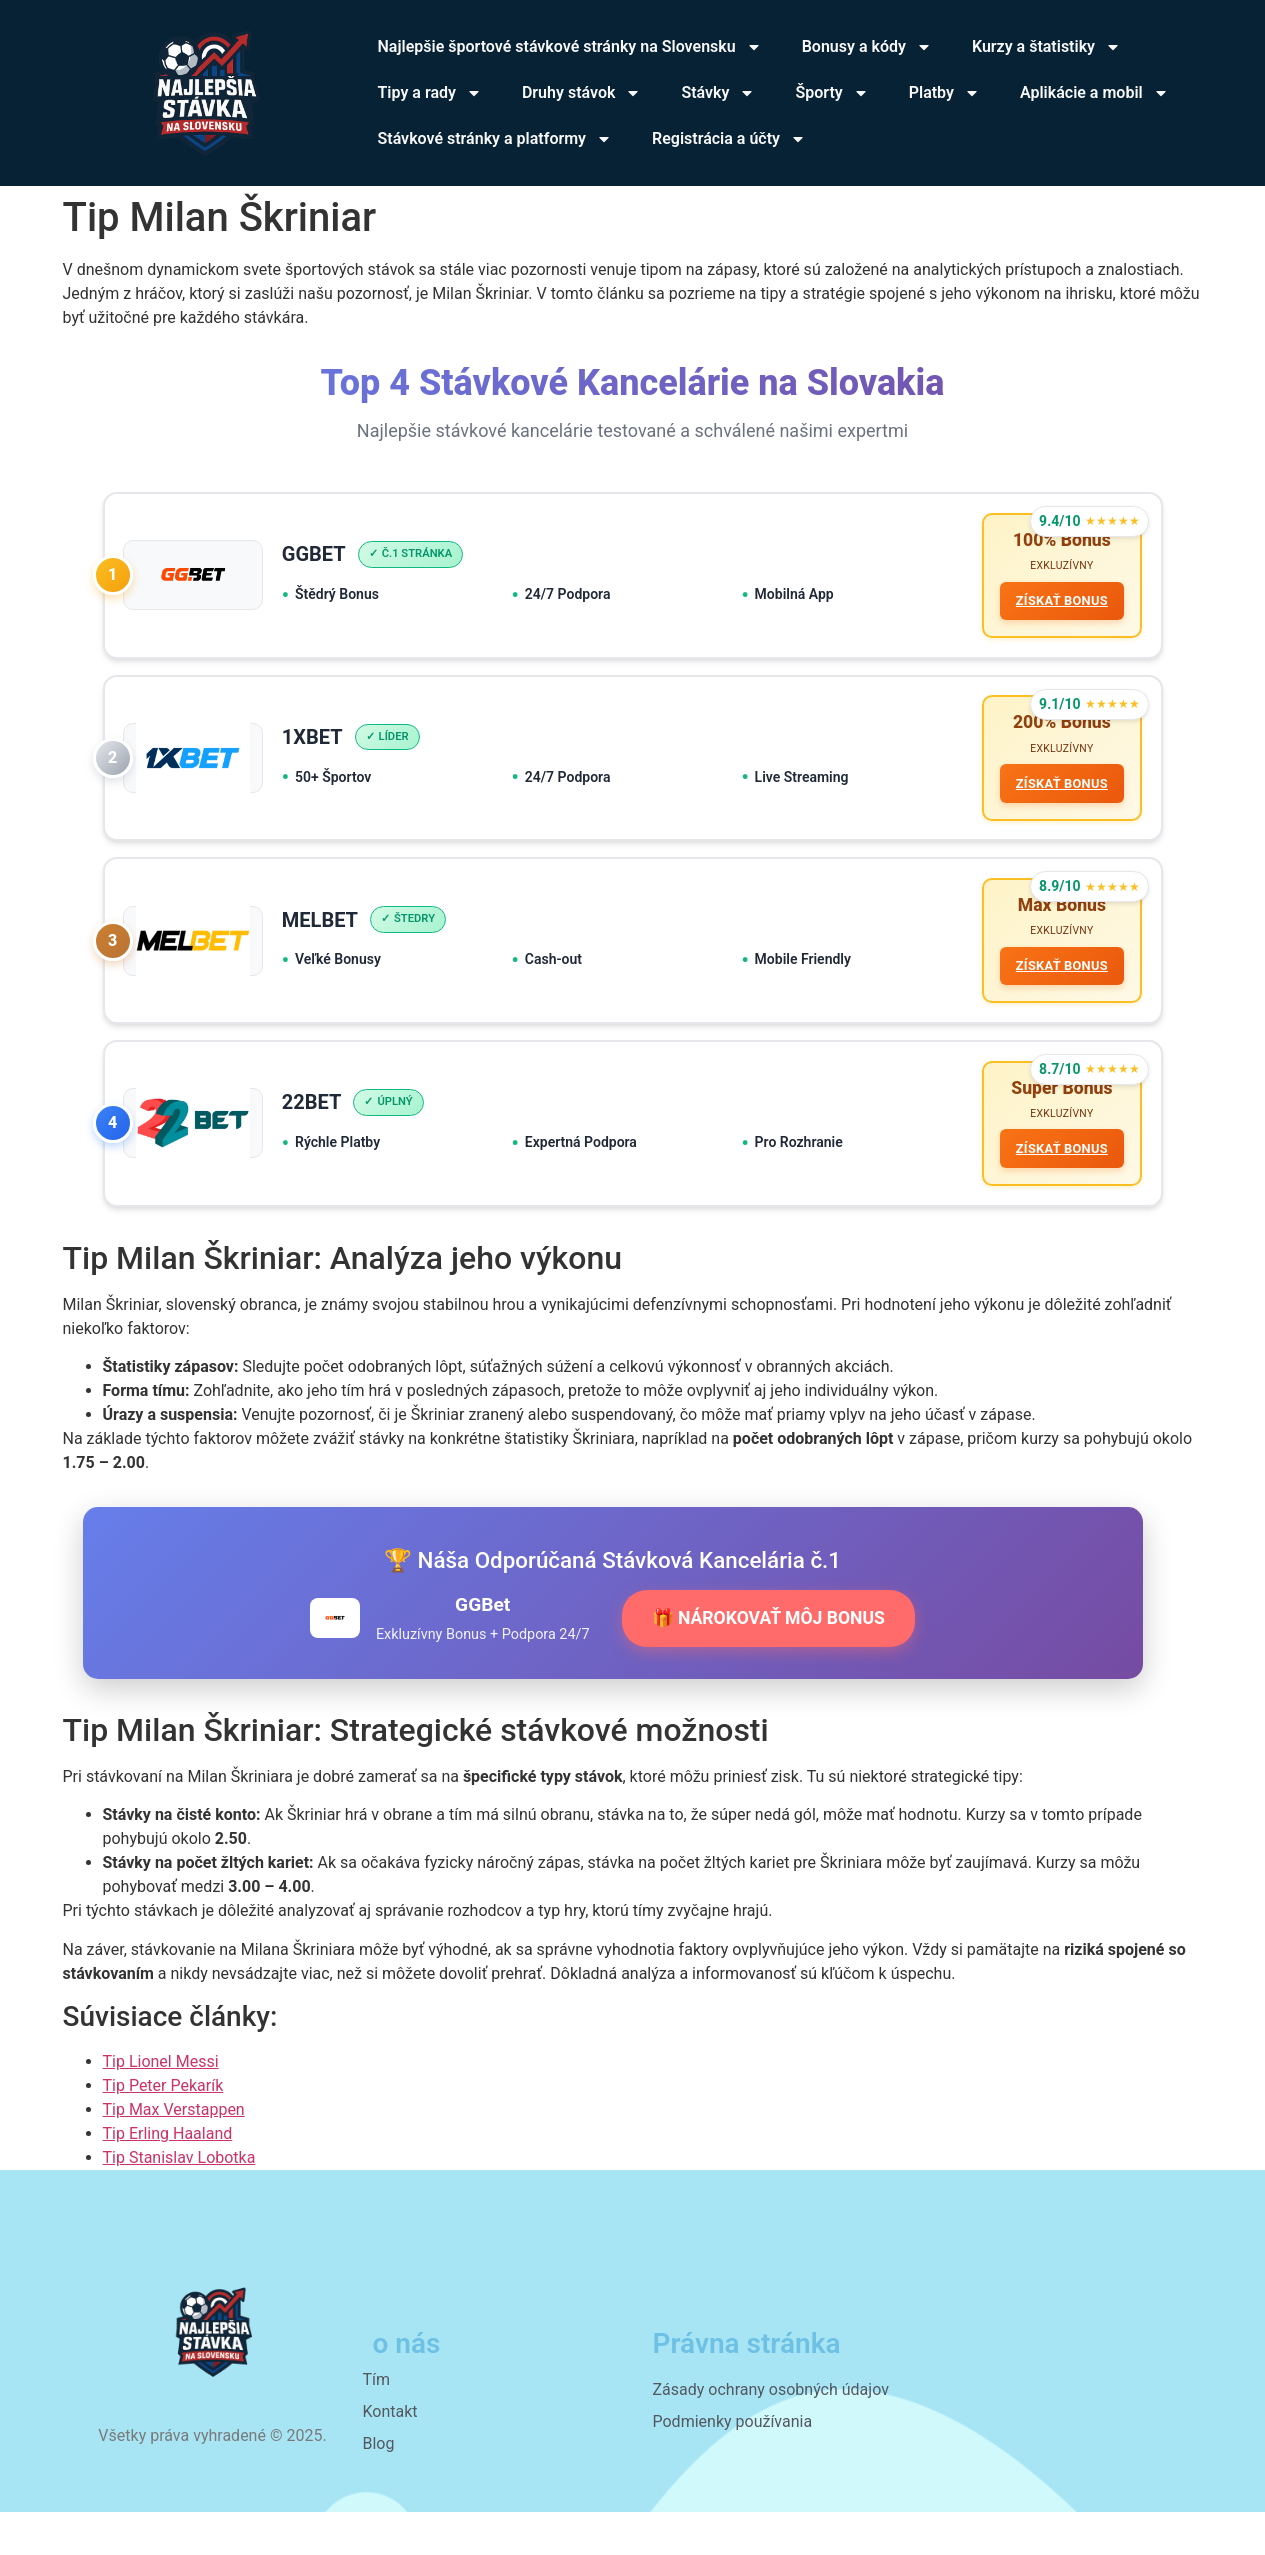  What do you see at coordinates (729, 139) in the screenshot?
I see `Registrácia a účty` at bounding box center [729, 139].